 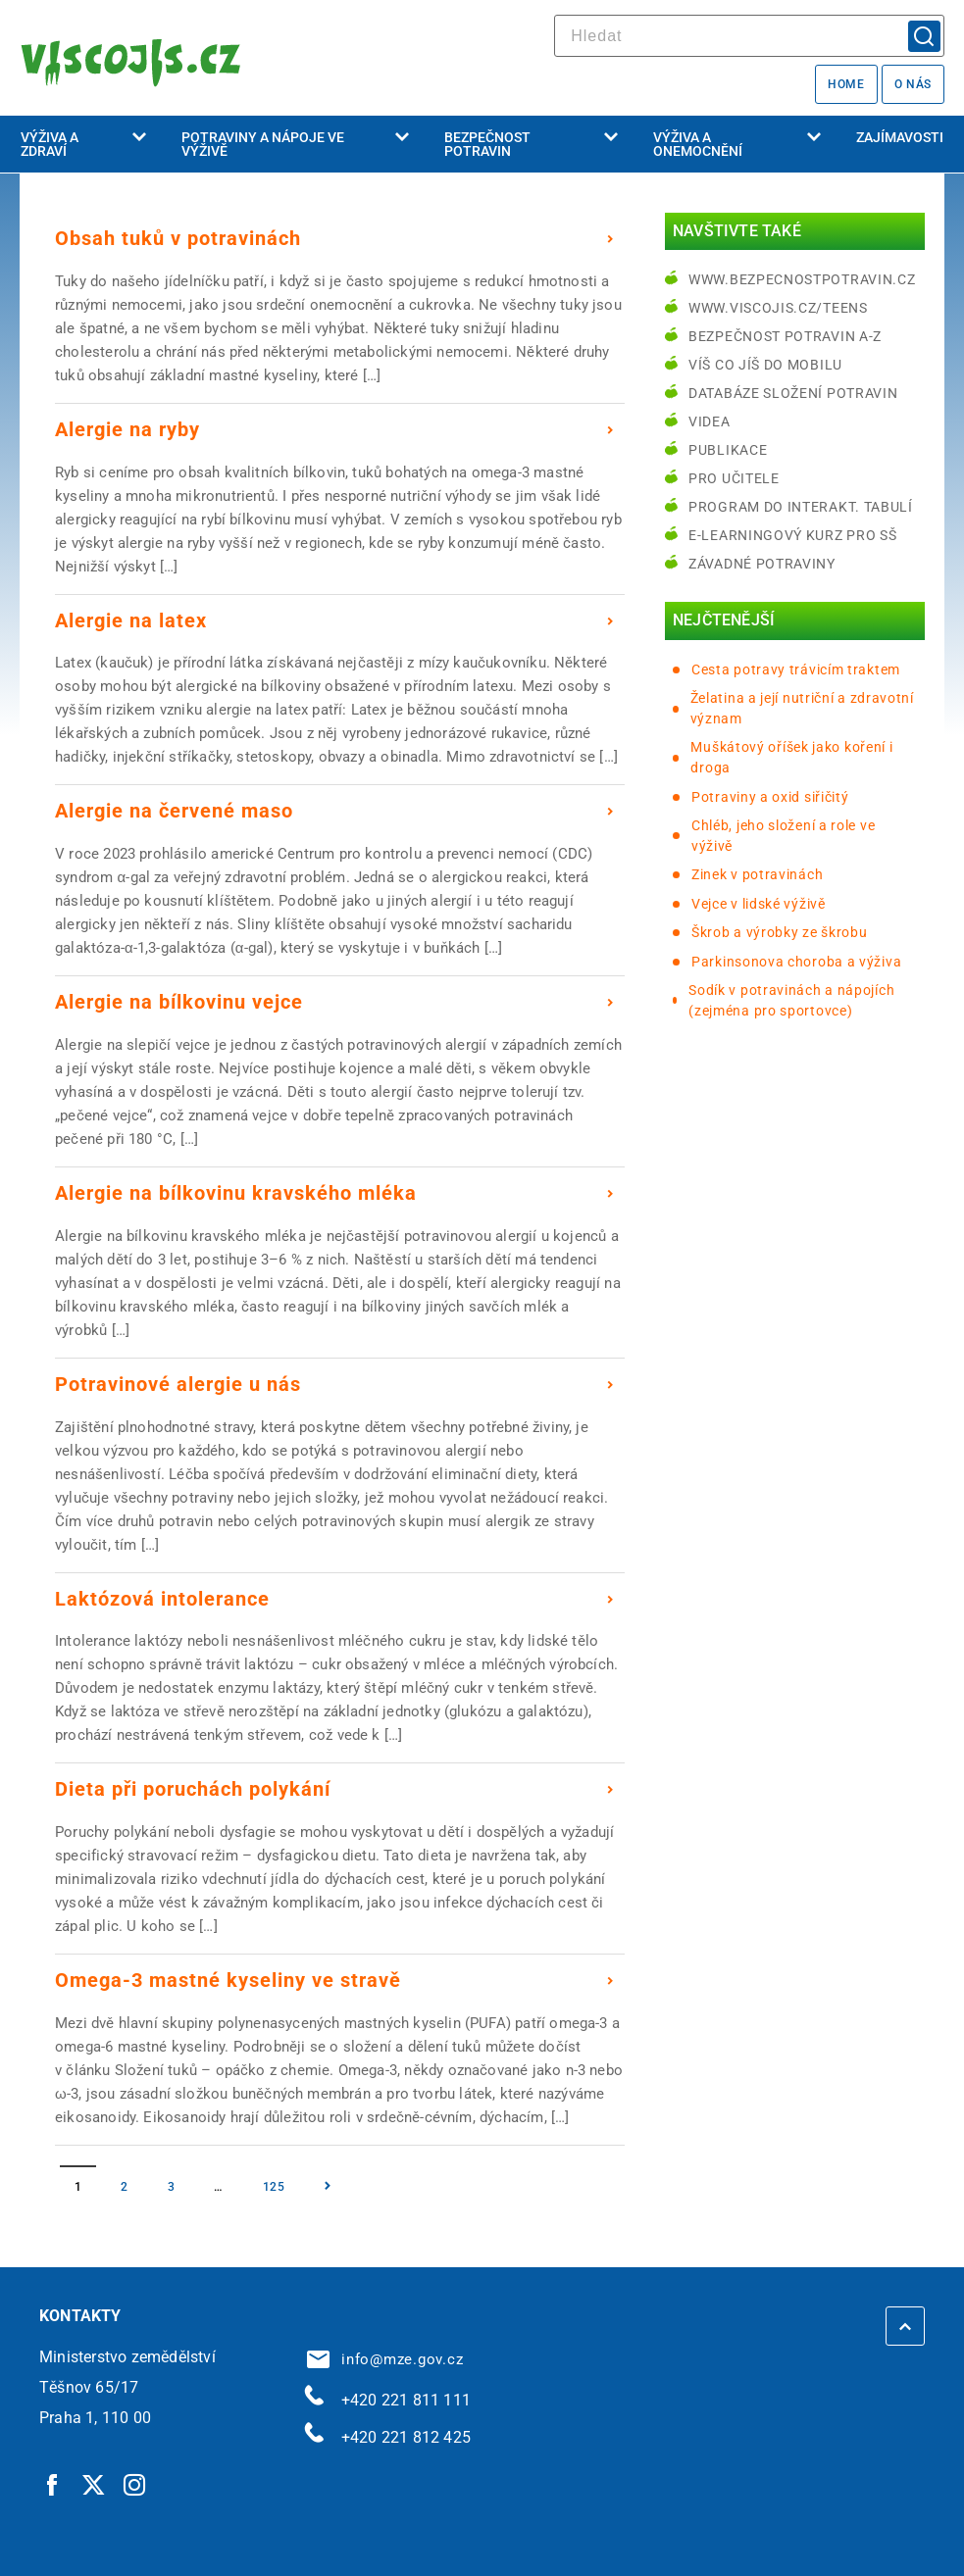 What do you see at coordinates (531, 144) in the screenshot?
I see `Bezpečnost potravin` at bounding box center [531, 144].